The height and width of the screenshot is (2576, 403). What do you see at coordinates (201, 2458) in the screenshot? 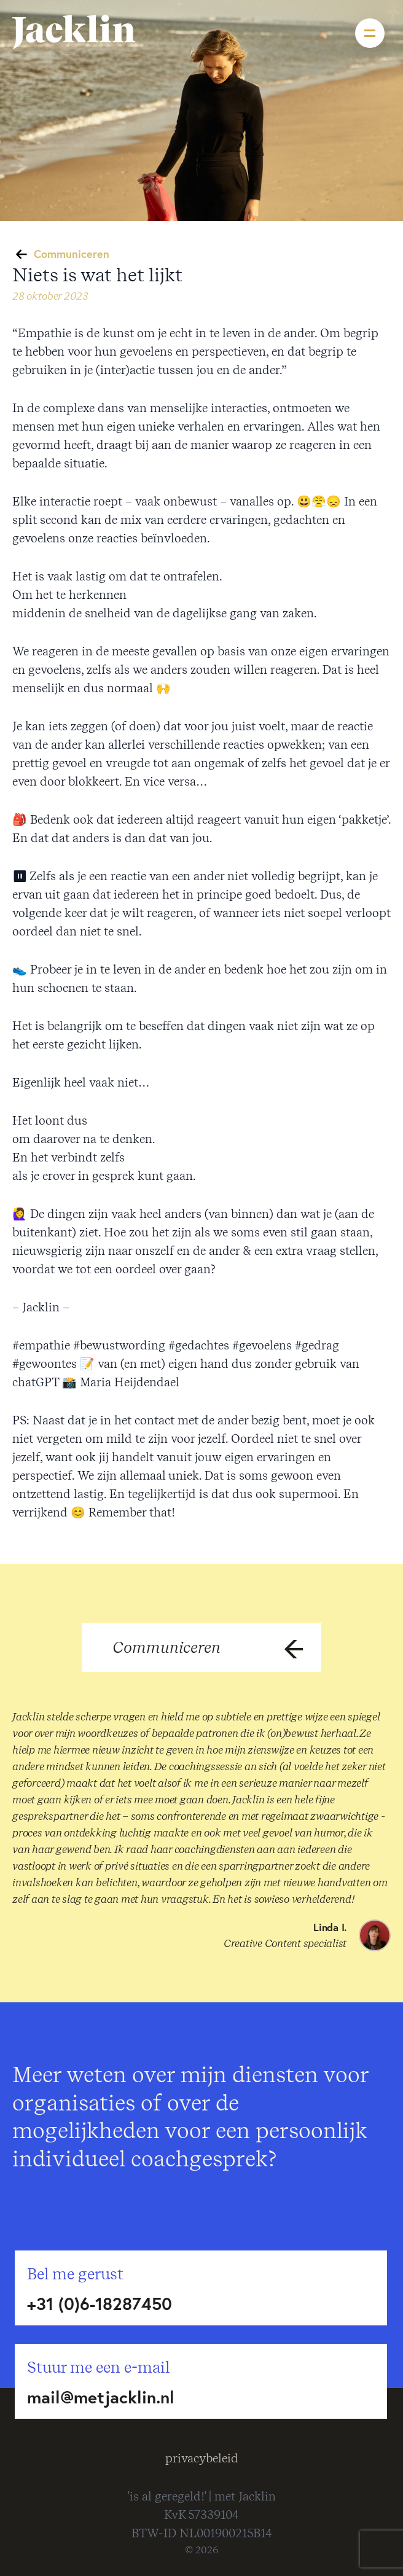
I see `privacybeleid` at bounding box center [201, 2458].